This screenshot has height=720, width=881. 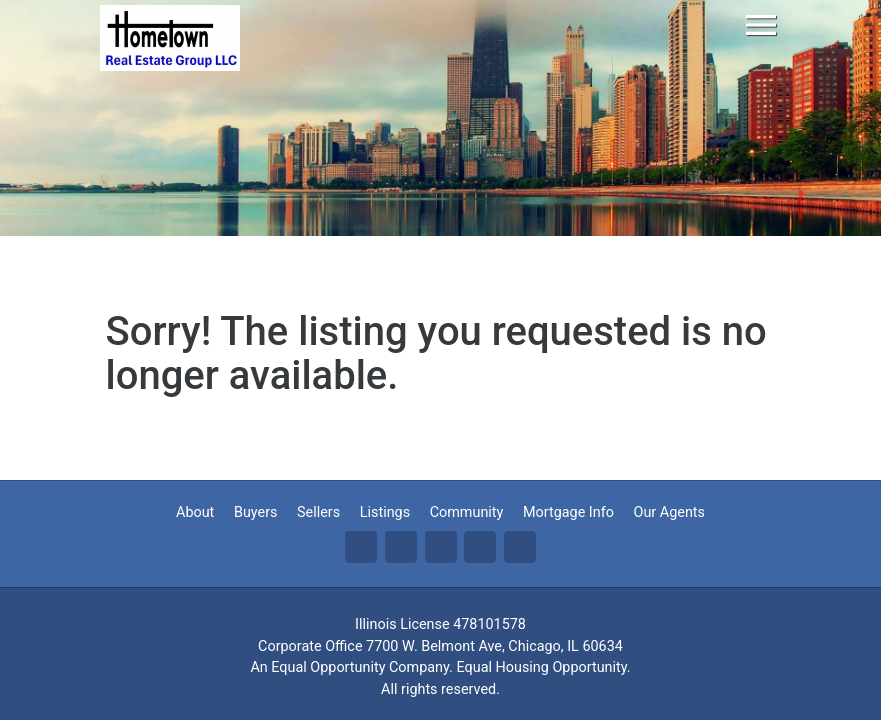 What do you see at coordinates (401, 547) in the screenshot?
I see `Tw` at bounding box center [401, 547].